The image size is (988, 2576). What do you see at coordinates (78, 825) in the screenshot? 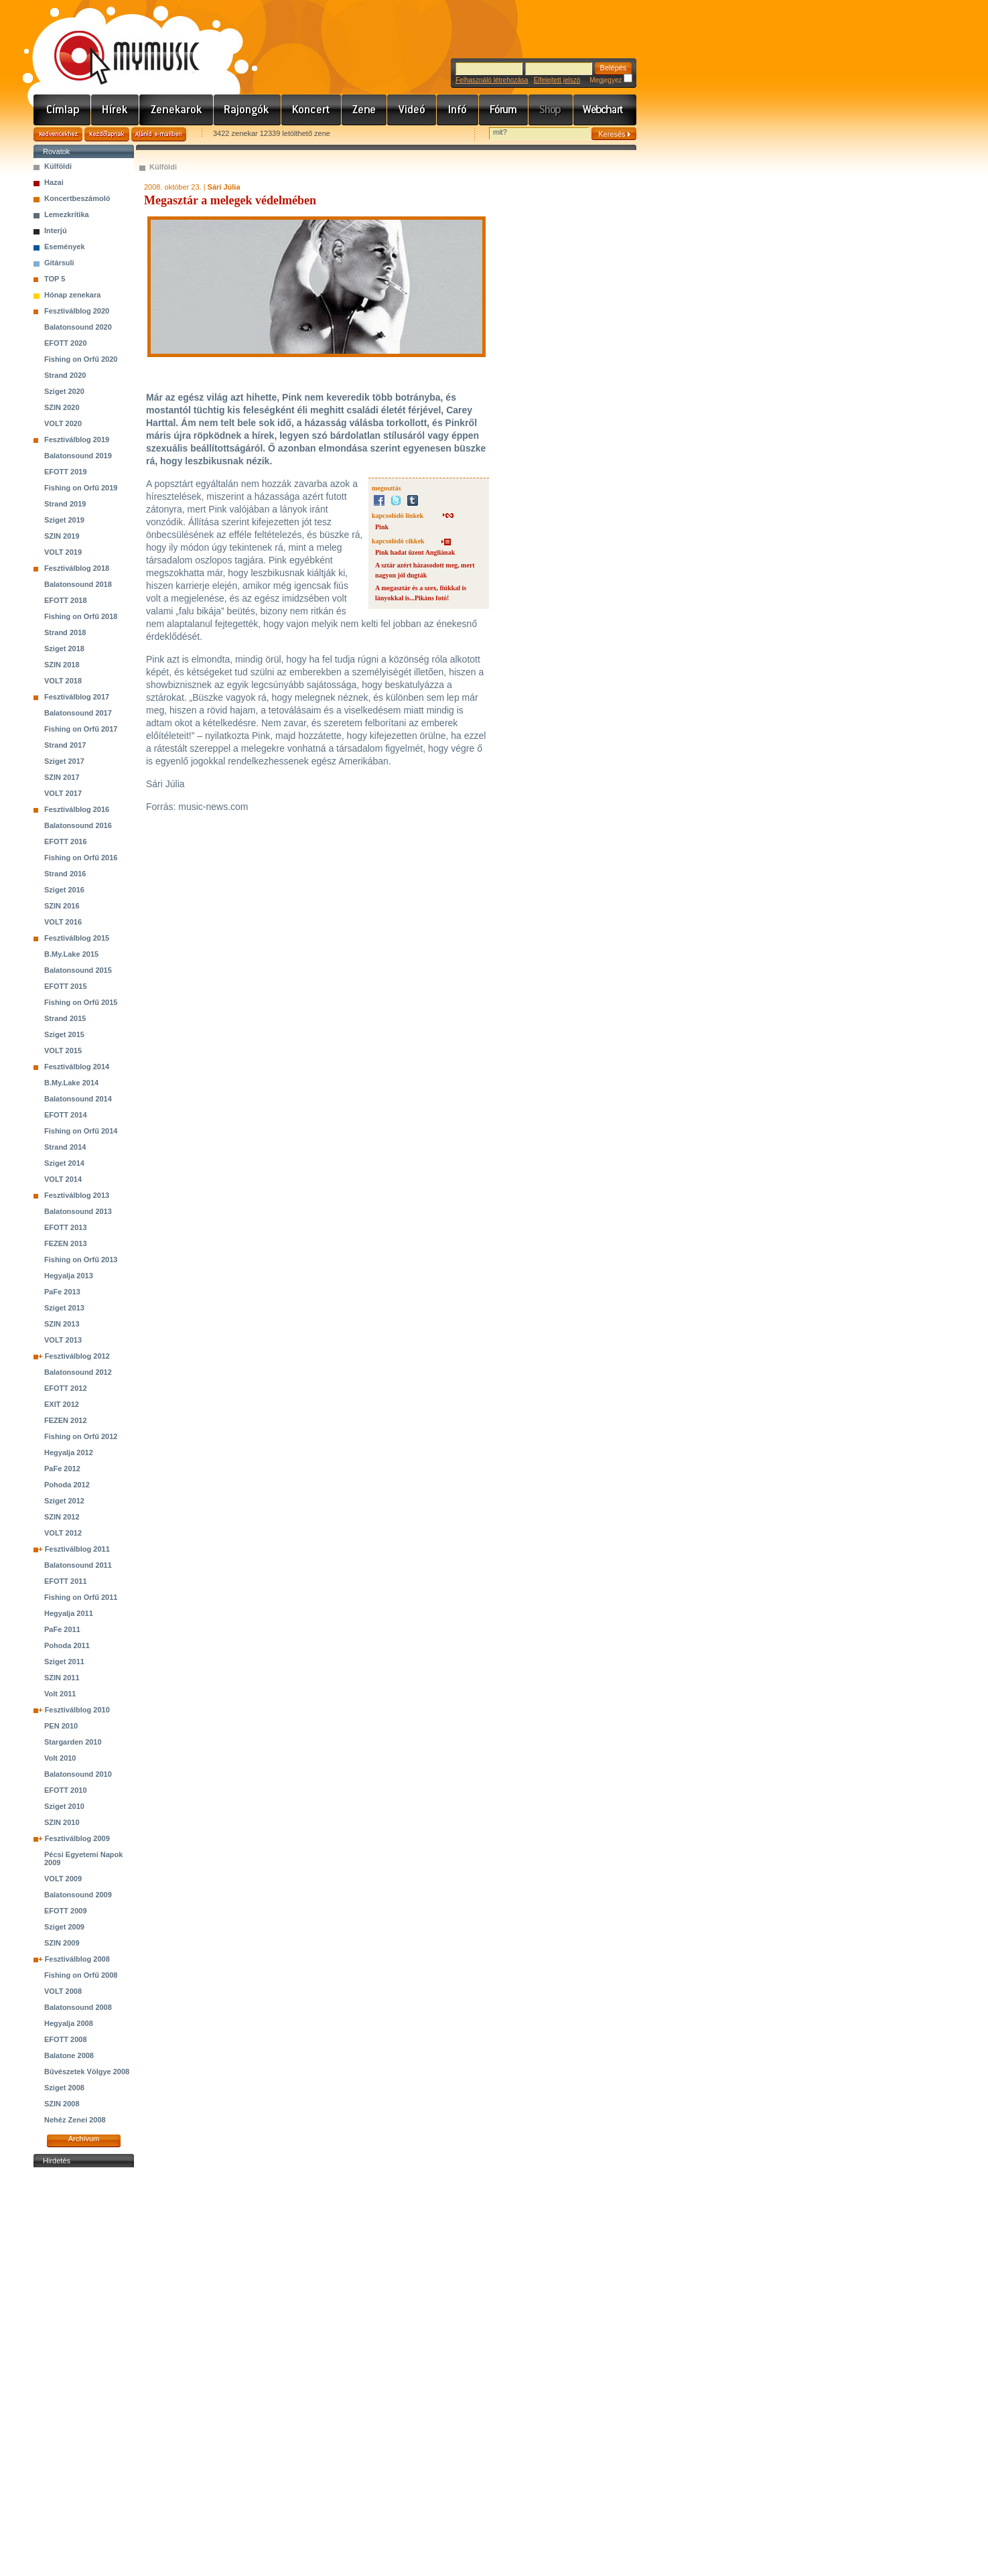
I see `Balatonsound 2016` at bounding box center [78, 825].